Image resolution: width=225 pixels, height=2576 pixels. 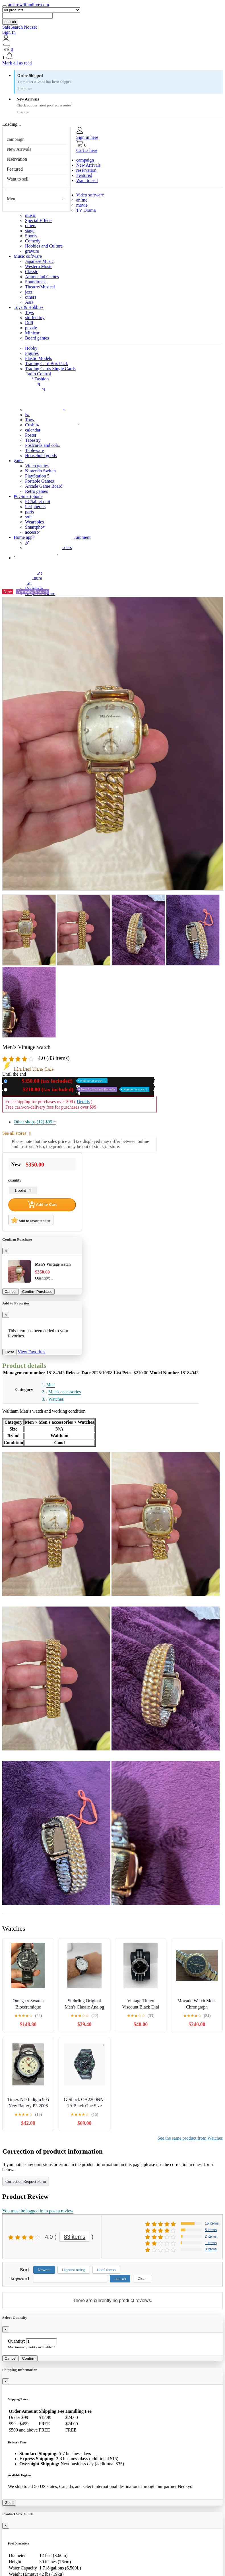 What do you see at coordinates (5, 1251) in the screenshot?
I see `[Close]` at bounding box center [5, 1251].